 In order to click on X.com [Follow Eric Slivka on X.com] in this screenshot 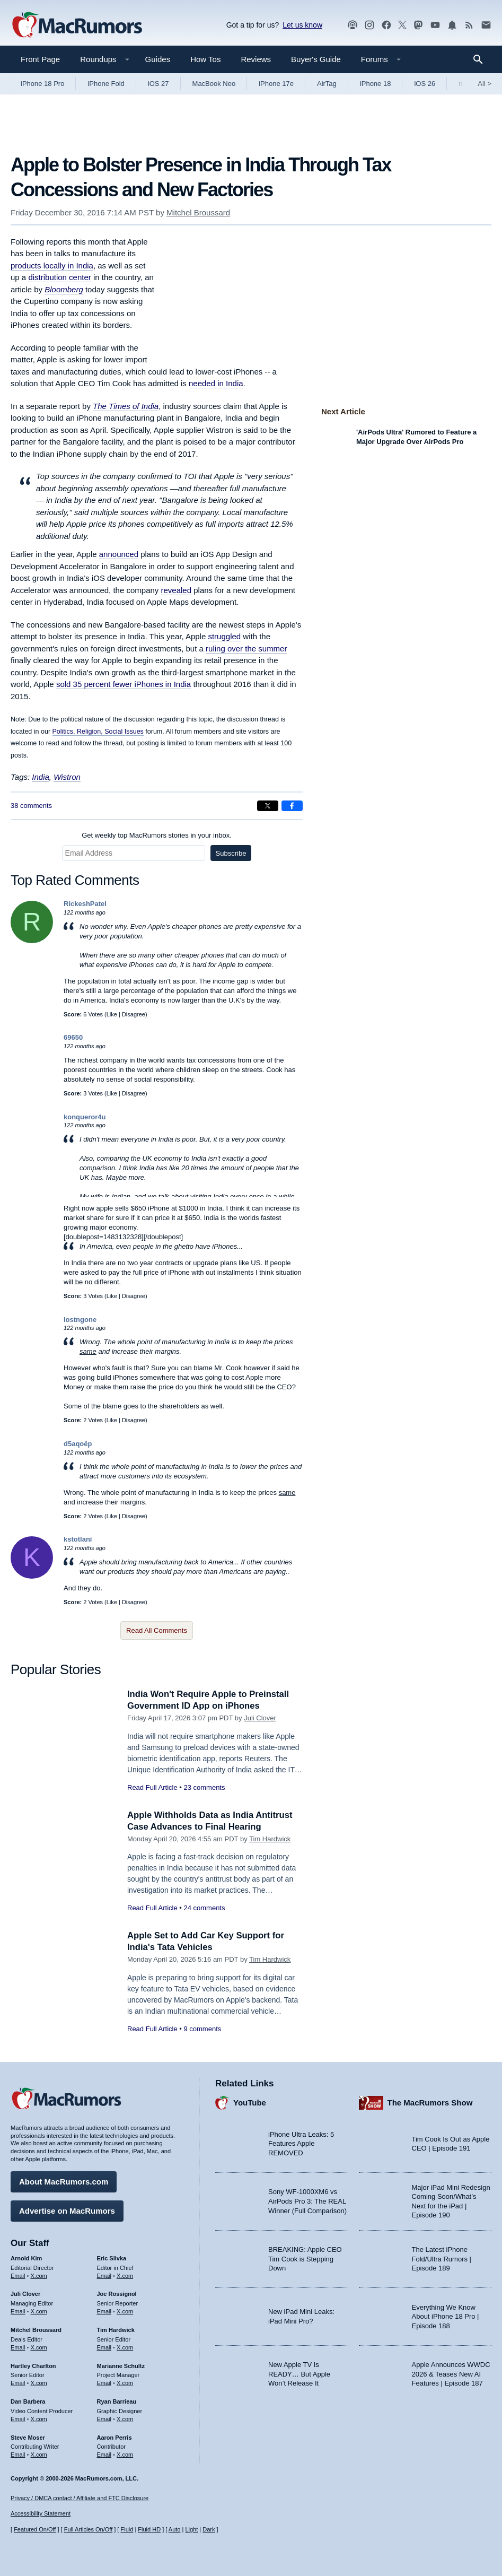, I will do `click(125, 2275)`.